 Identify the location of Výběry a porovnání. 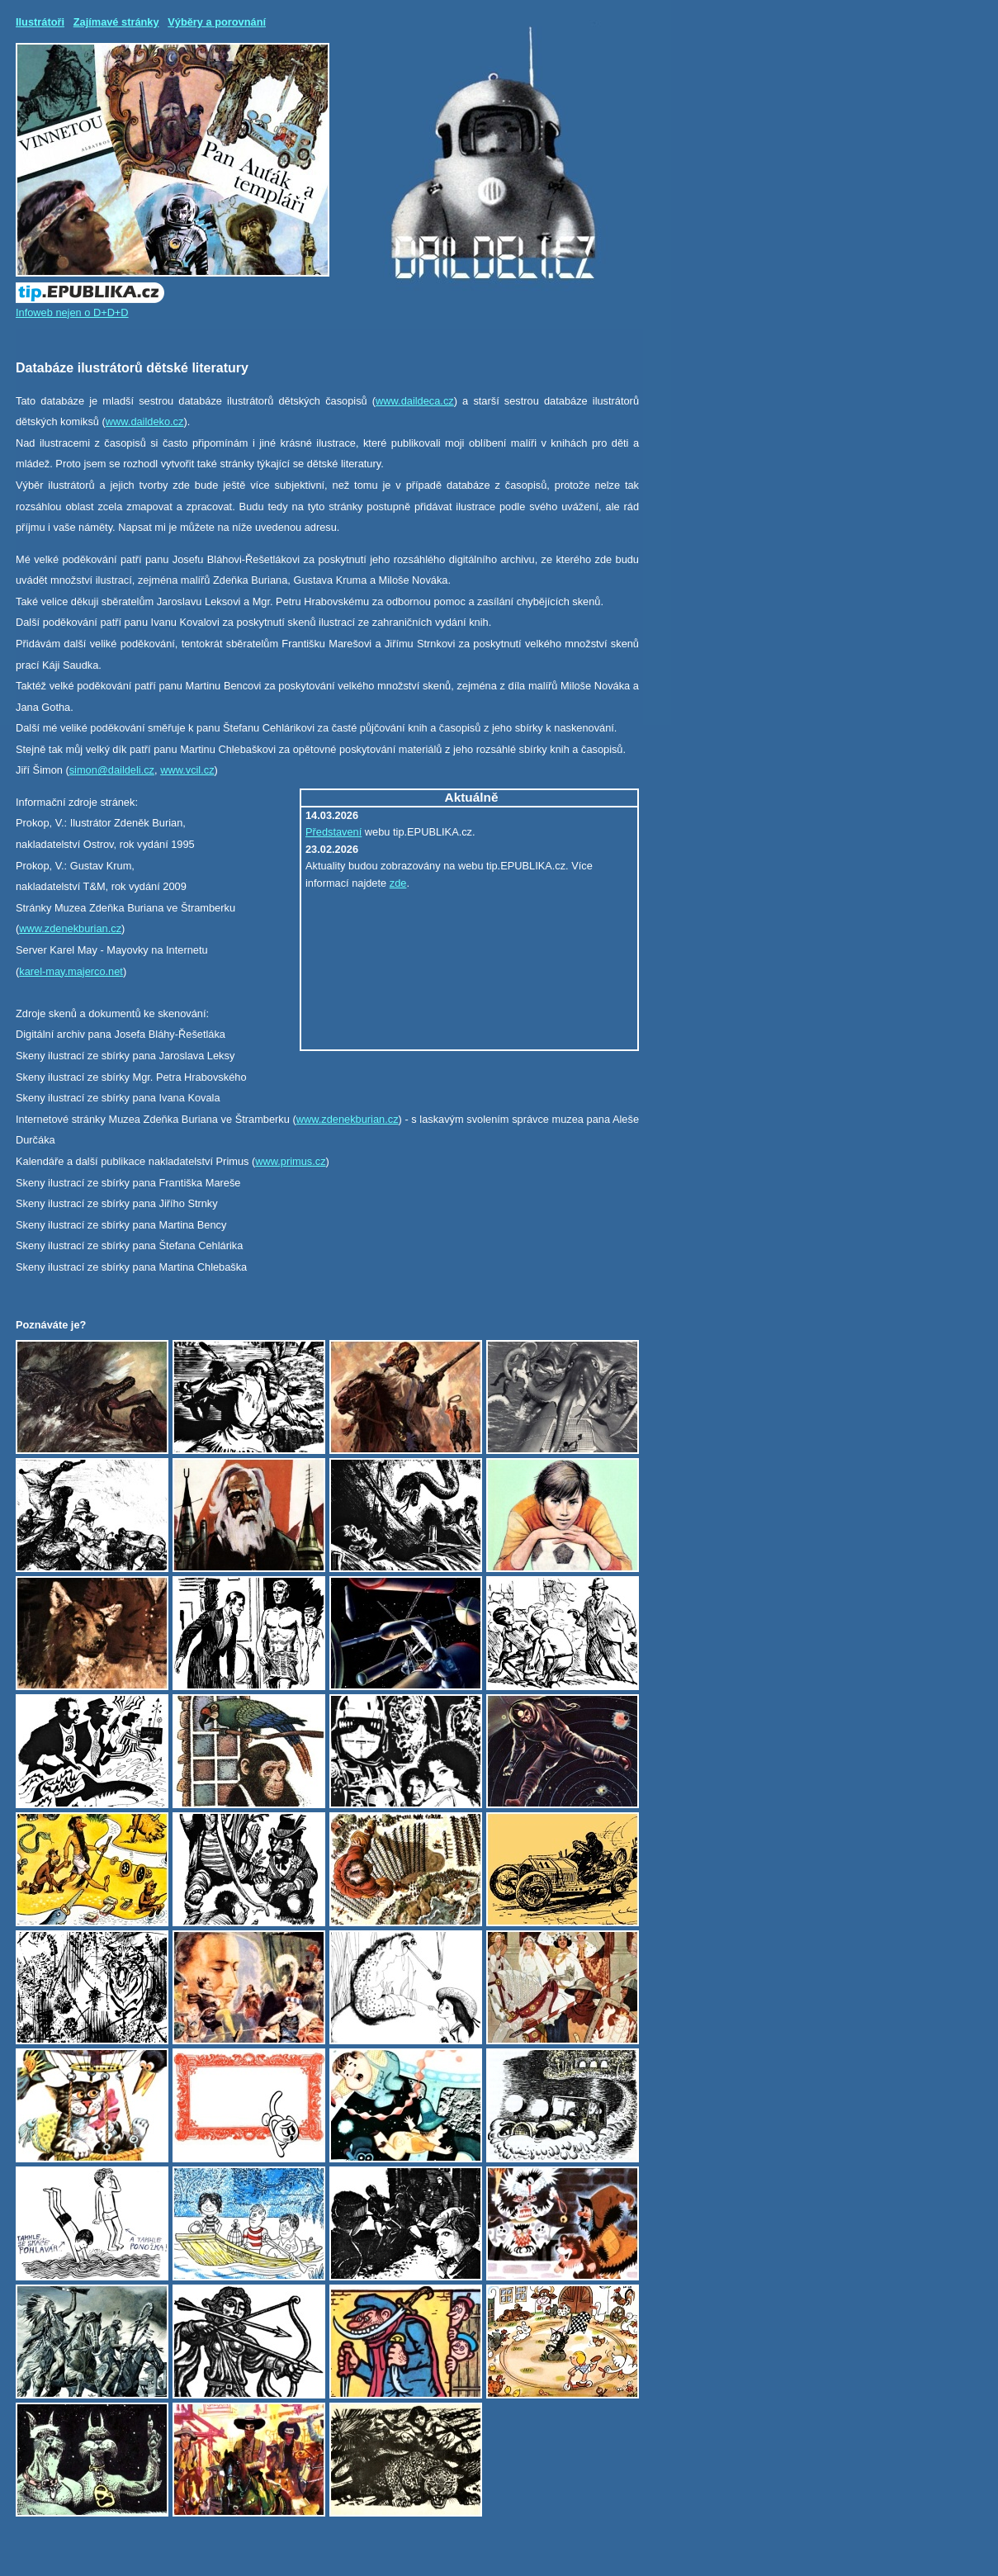
(217, 22).